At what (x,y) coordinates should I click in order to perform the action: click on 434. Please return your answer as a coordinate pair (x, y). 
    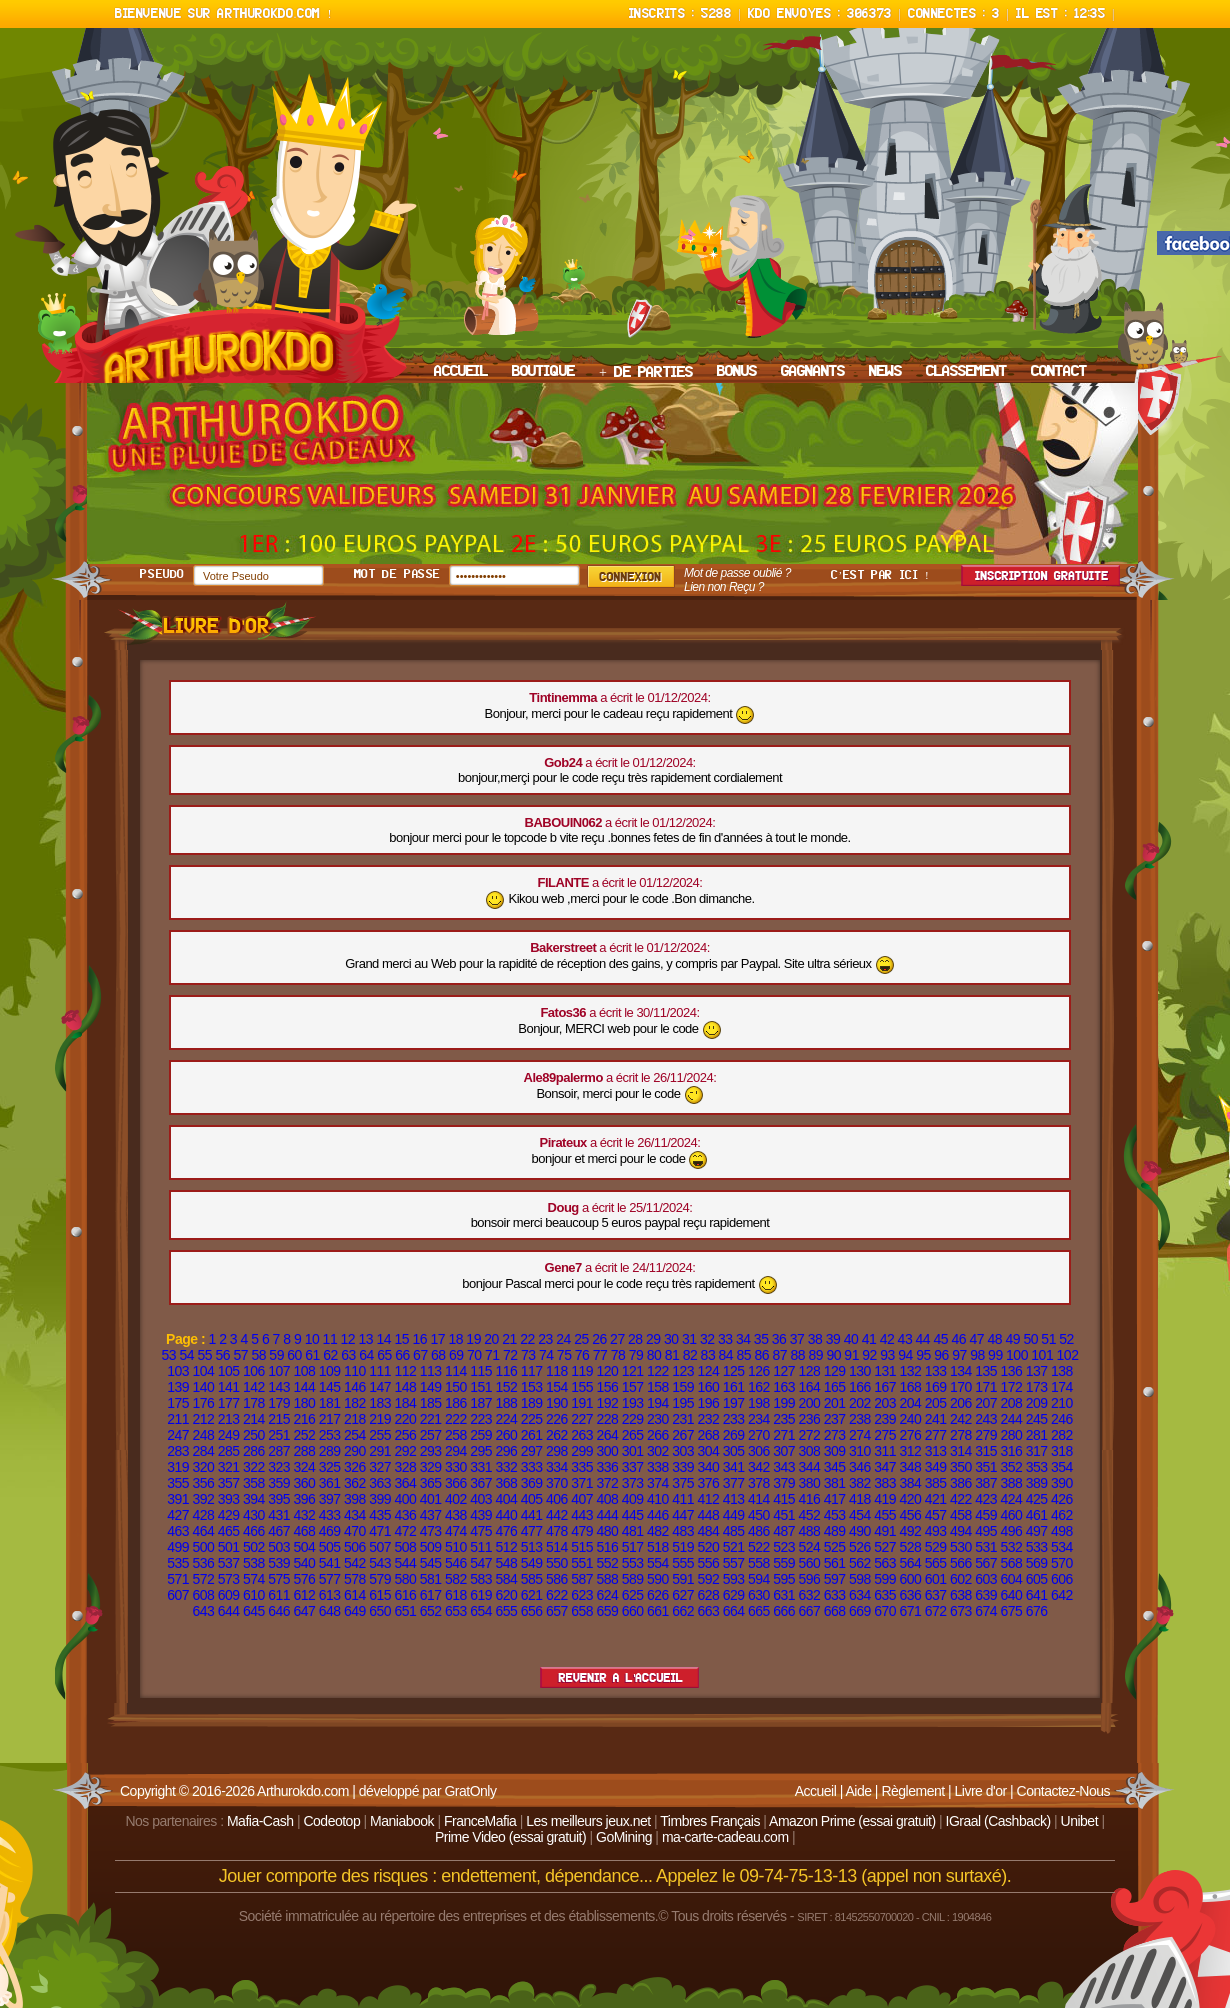
    Looking at the image, I should click on (355, 1515).